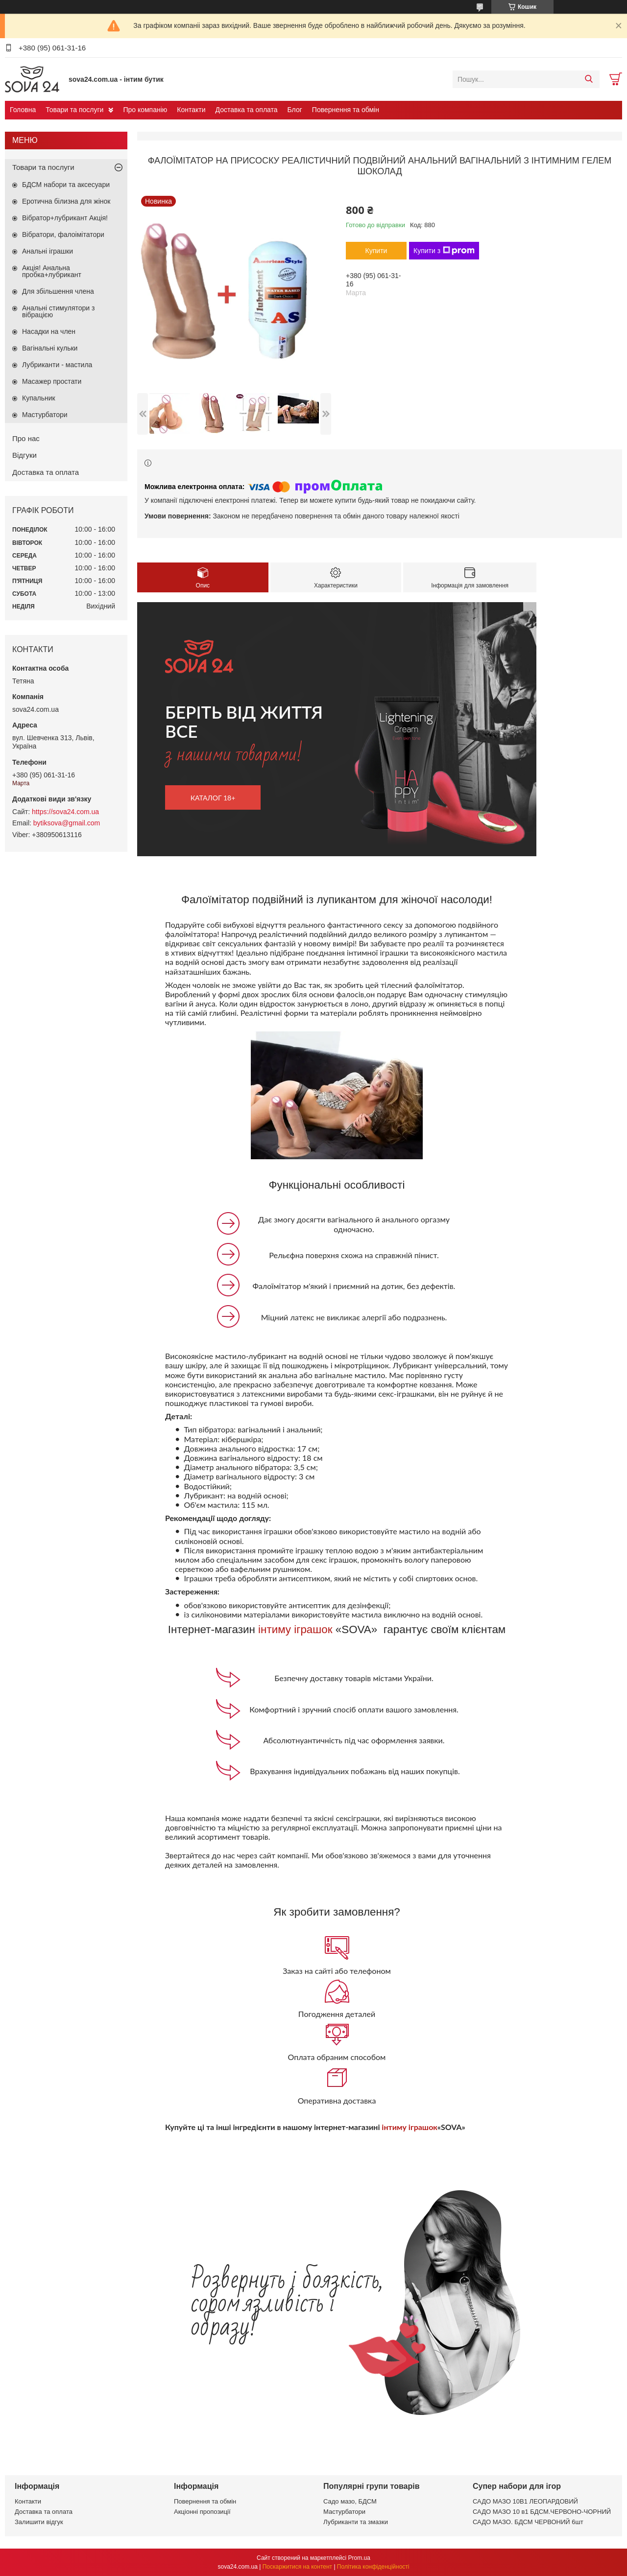  What do you see at coordinates (63, 234) in the screenshot?
I see `Вібратори, фалоімітатори` at bounding box center [63, 234].